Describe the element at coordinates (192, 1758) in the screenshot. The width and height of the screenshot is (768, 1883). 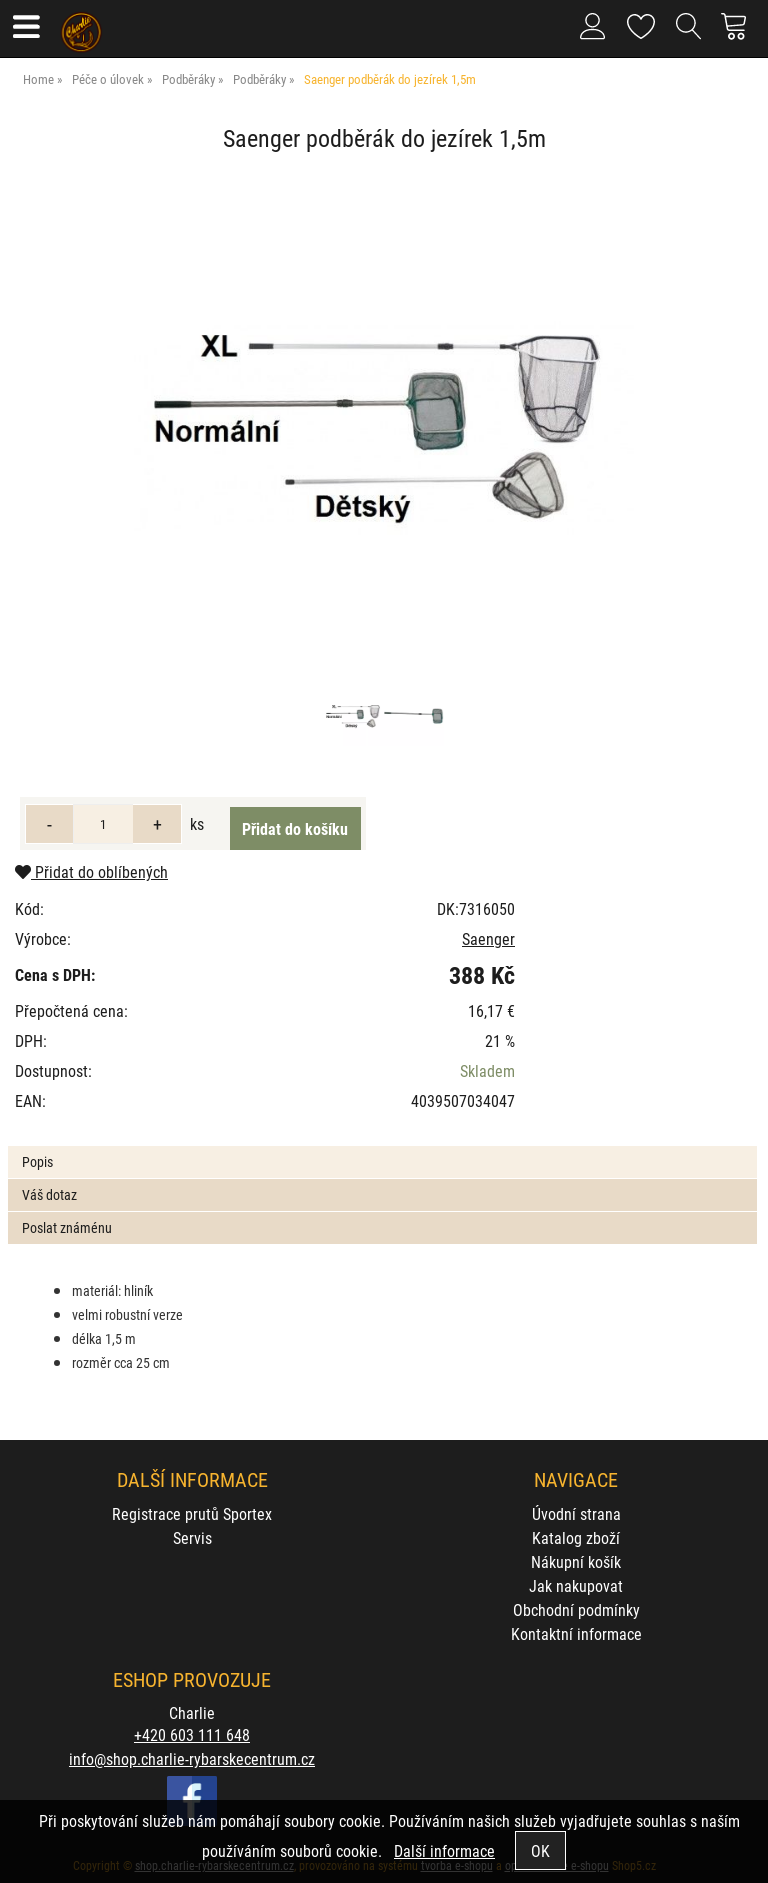
I see `info@shop.charlie-rybarskecentrum.cz` at that location.